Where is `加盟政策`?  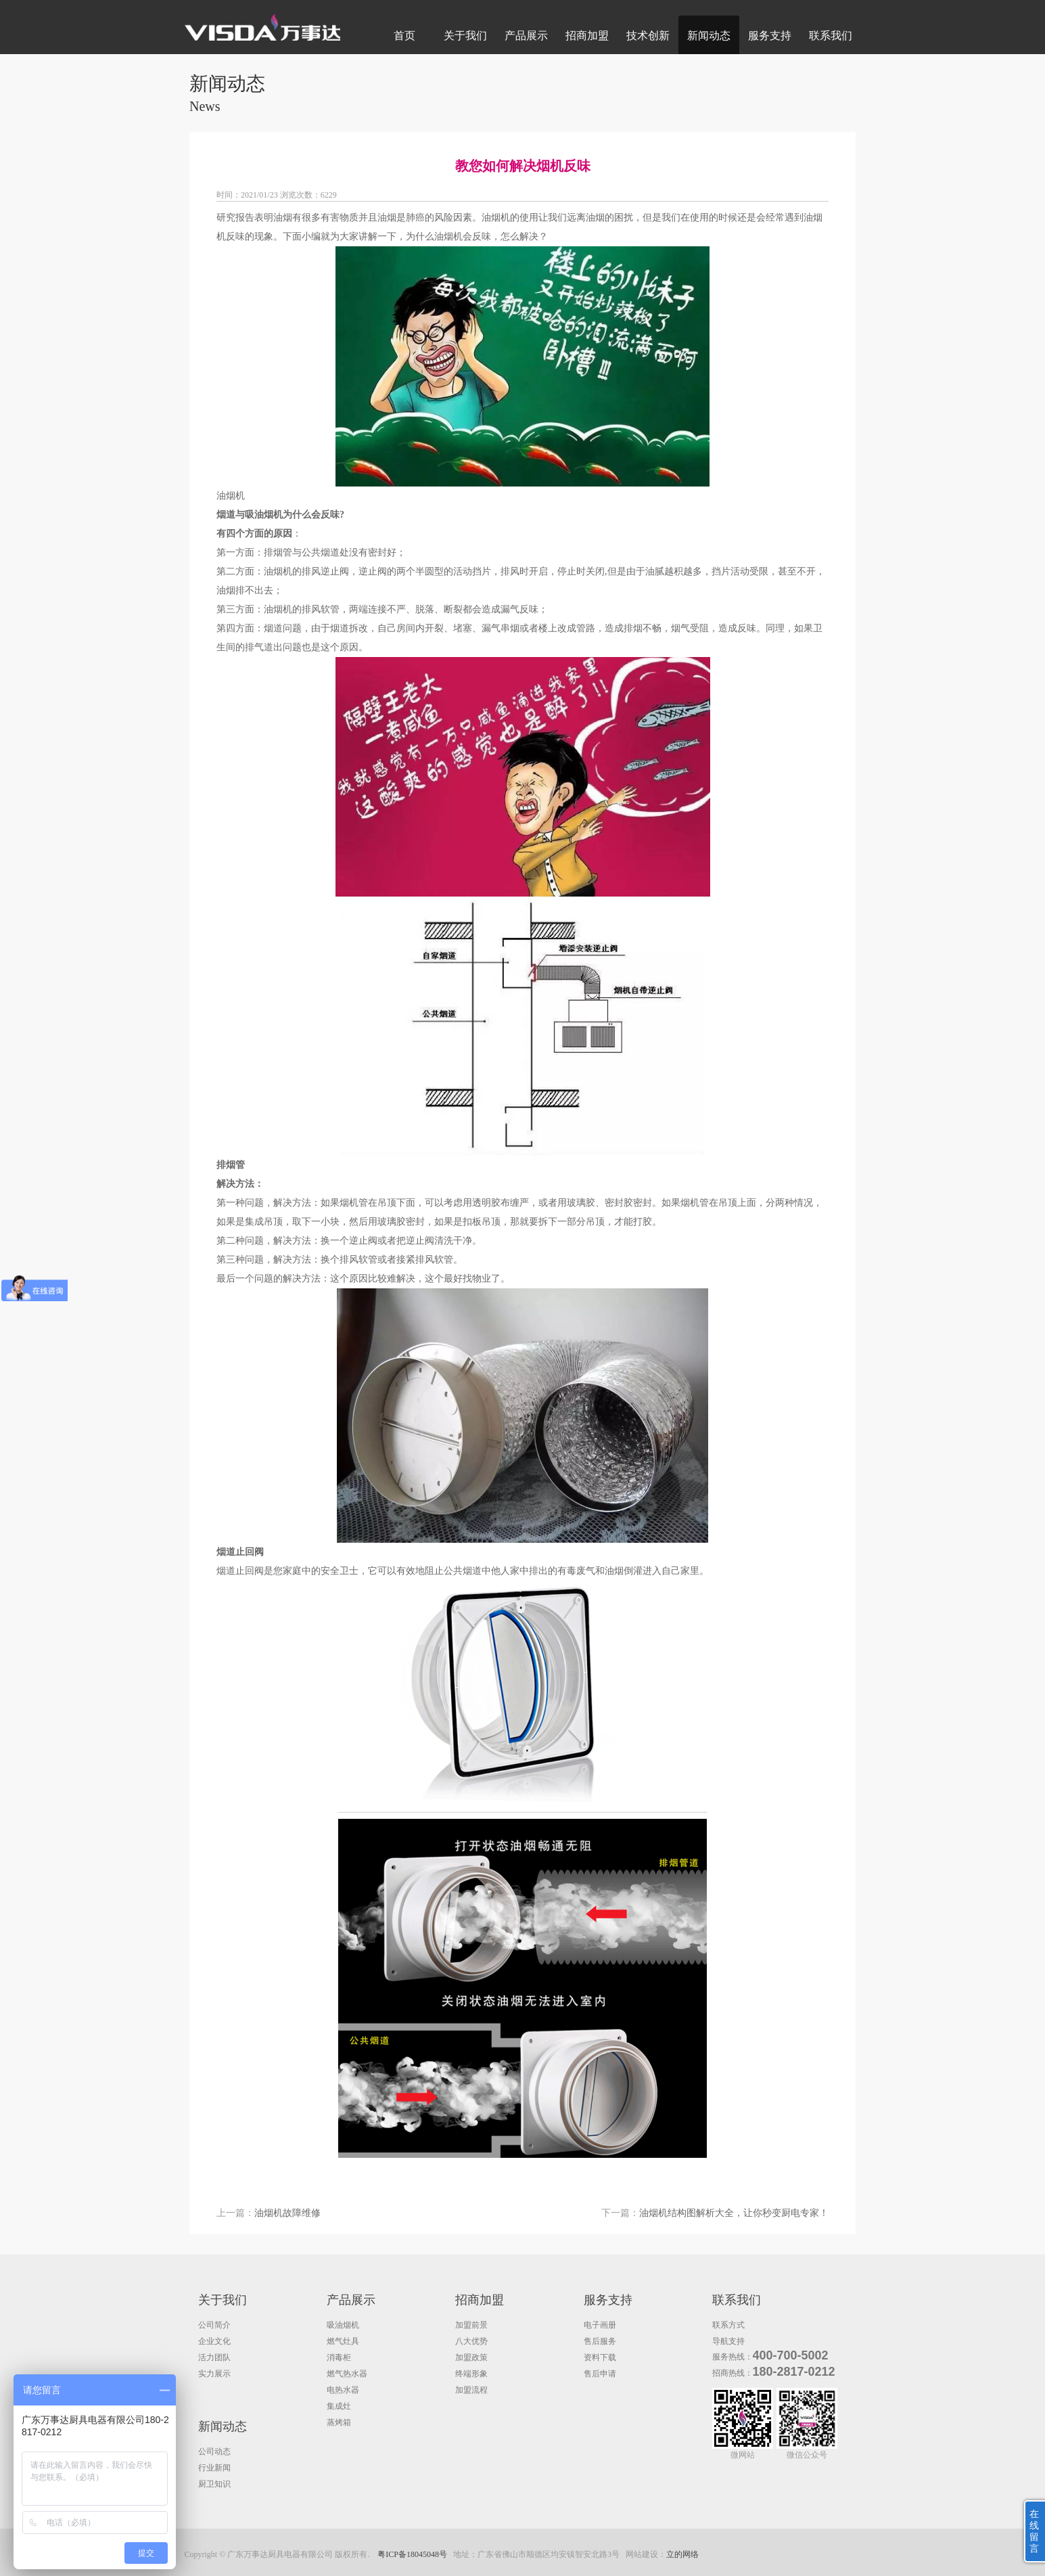
加盟政策 is located at coordinates (471, 2357).